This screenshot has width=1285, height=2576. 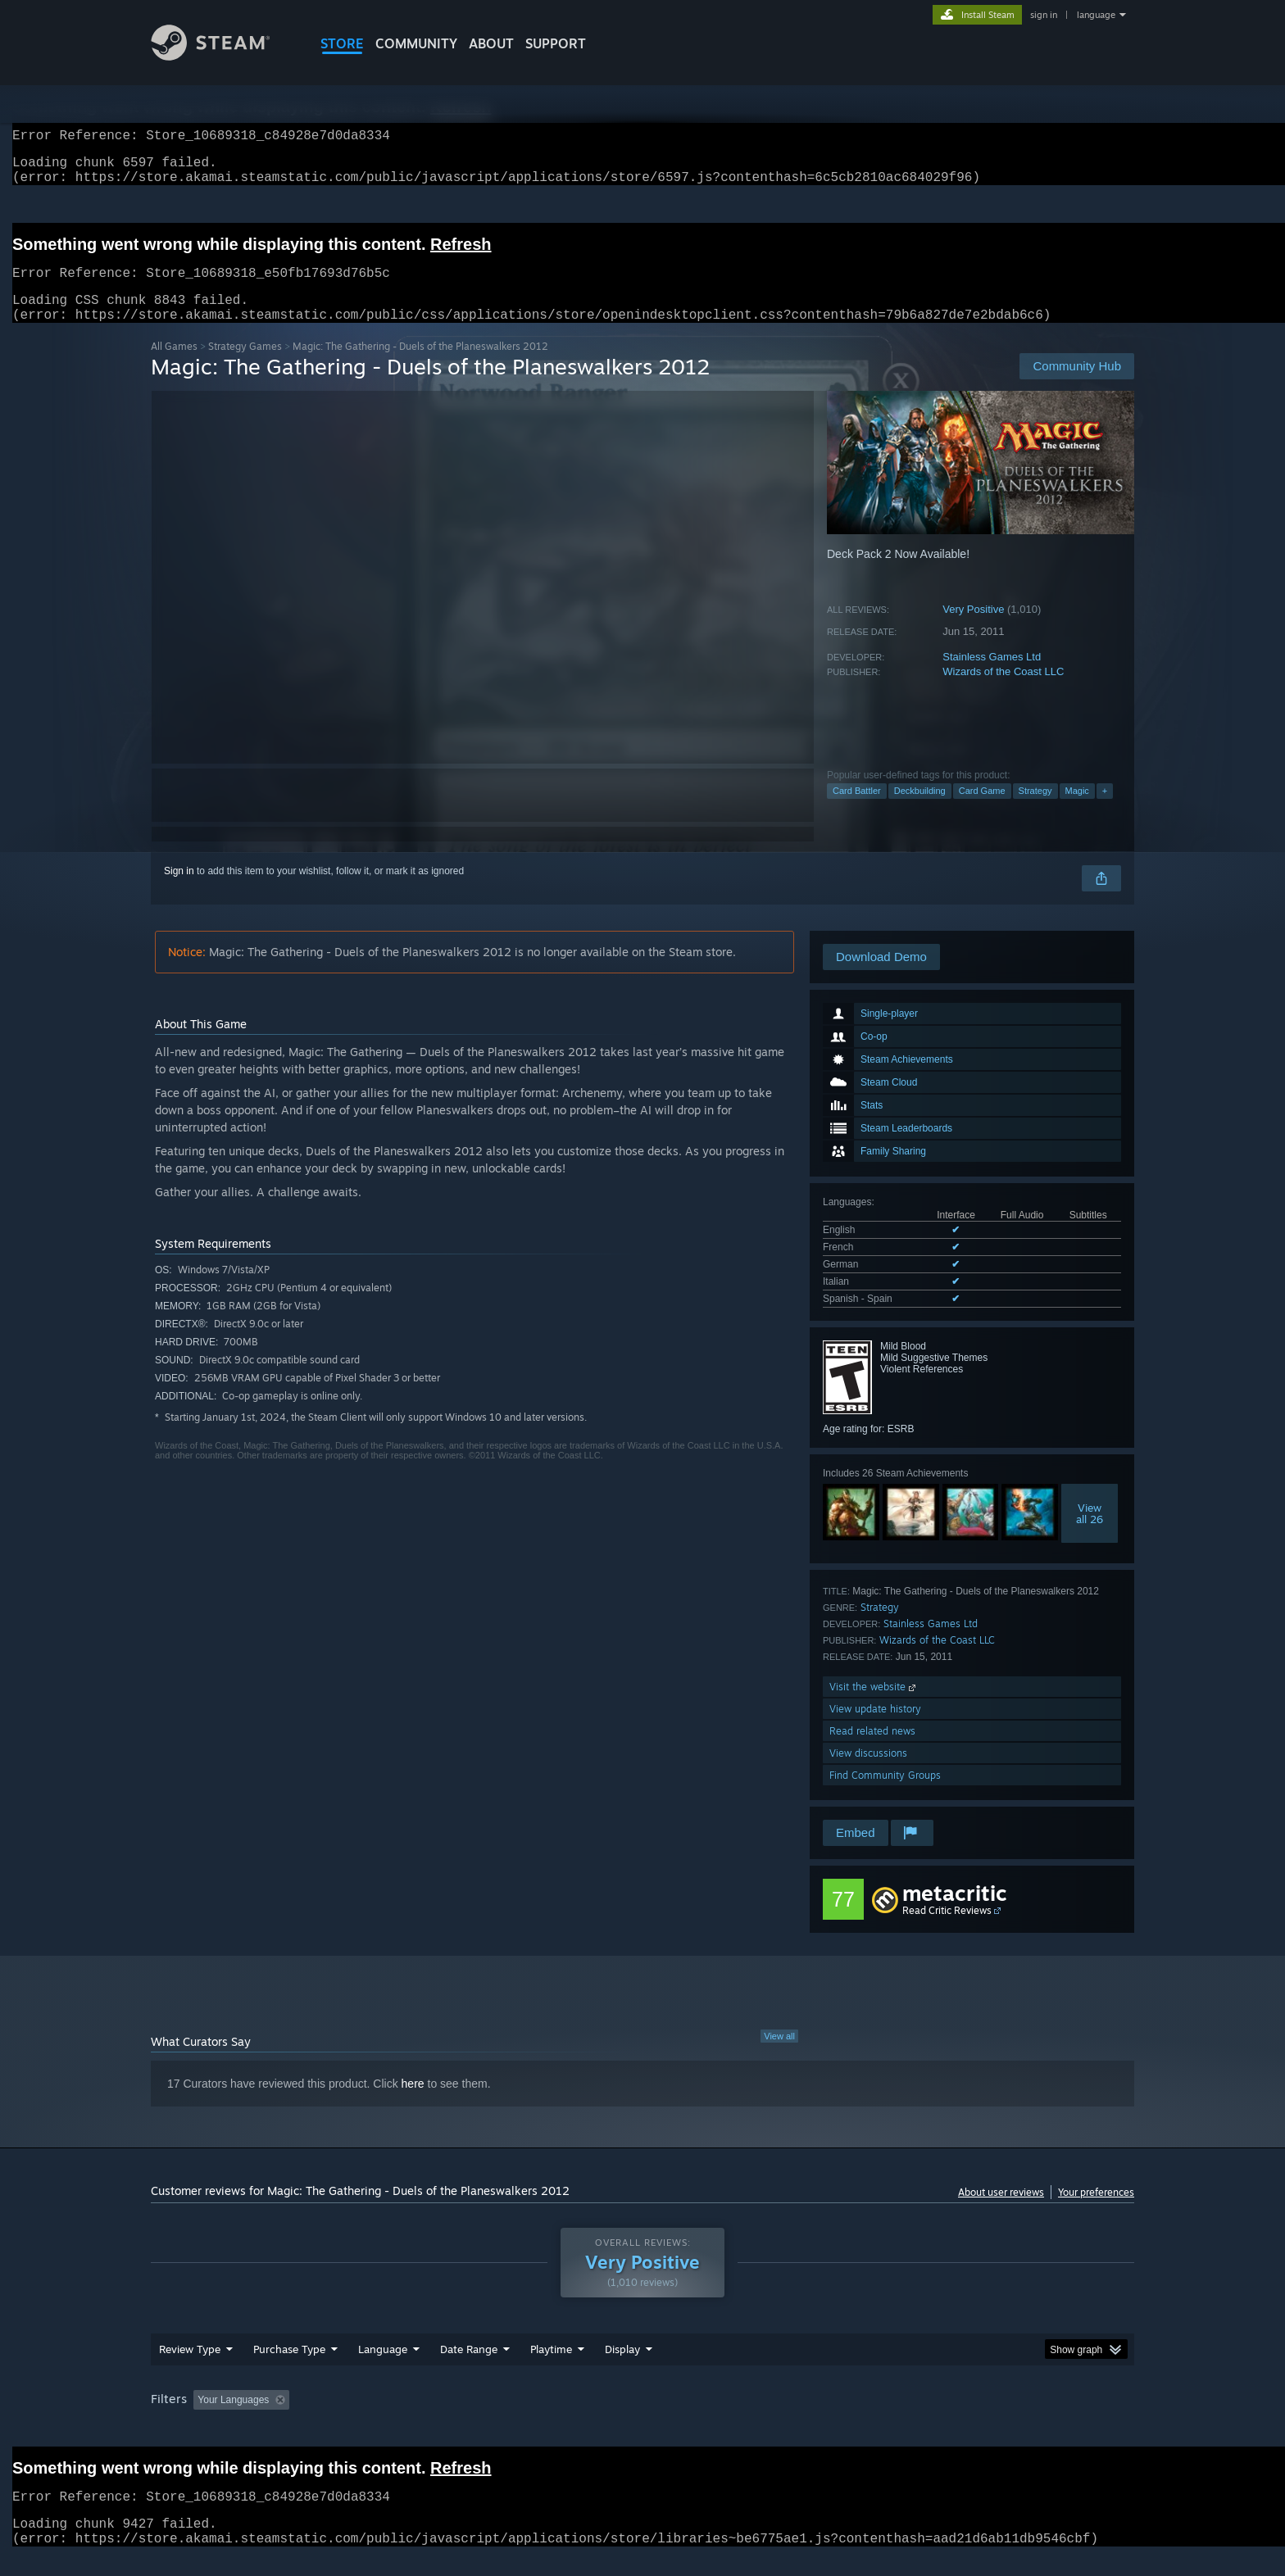 I want to click on Excluding Off-topic Review Activity [button], so click(x=399, y=2419).